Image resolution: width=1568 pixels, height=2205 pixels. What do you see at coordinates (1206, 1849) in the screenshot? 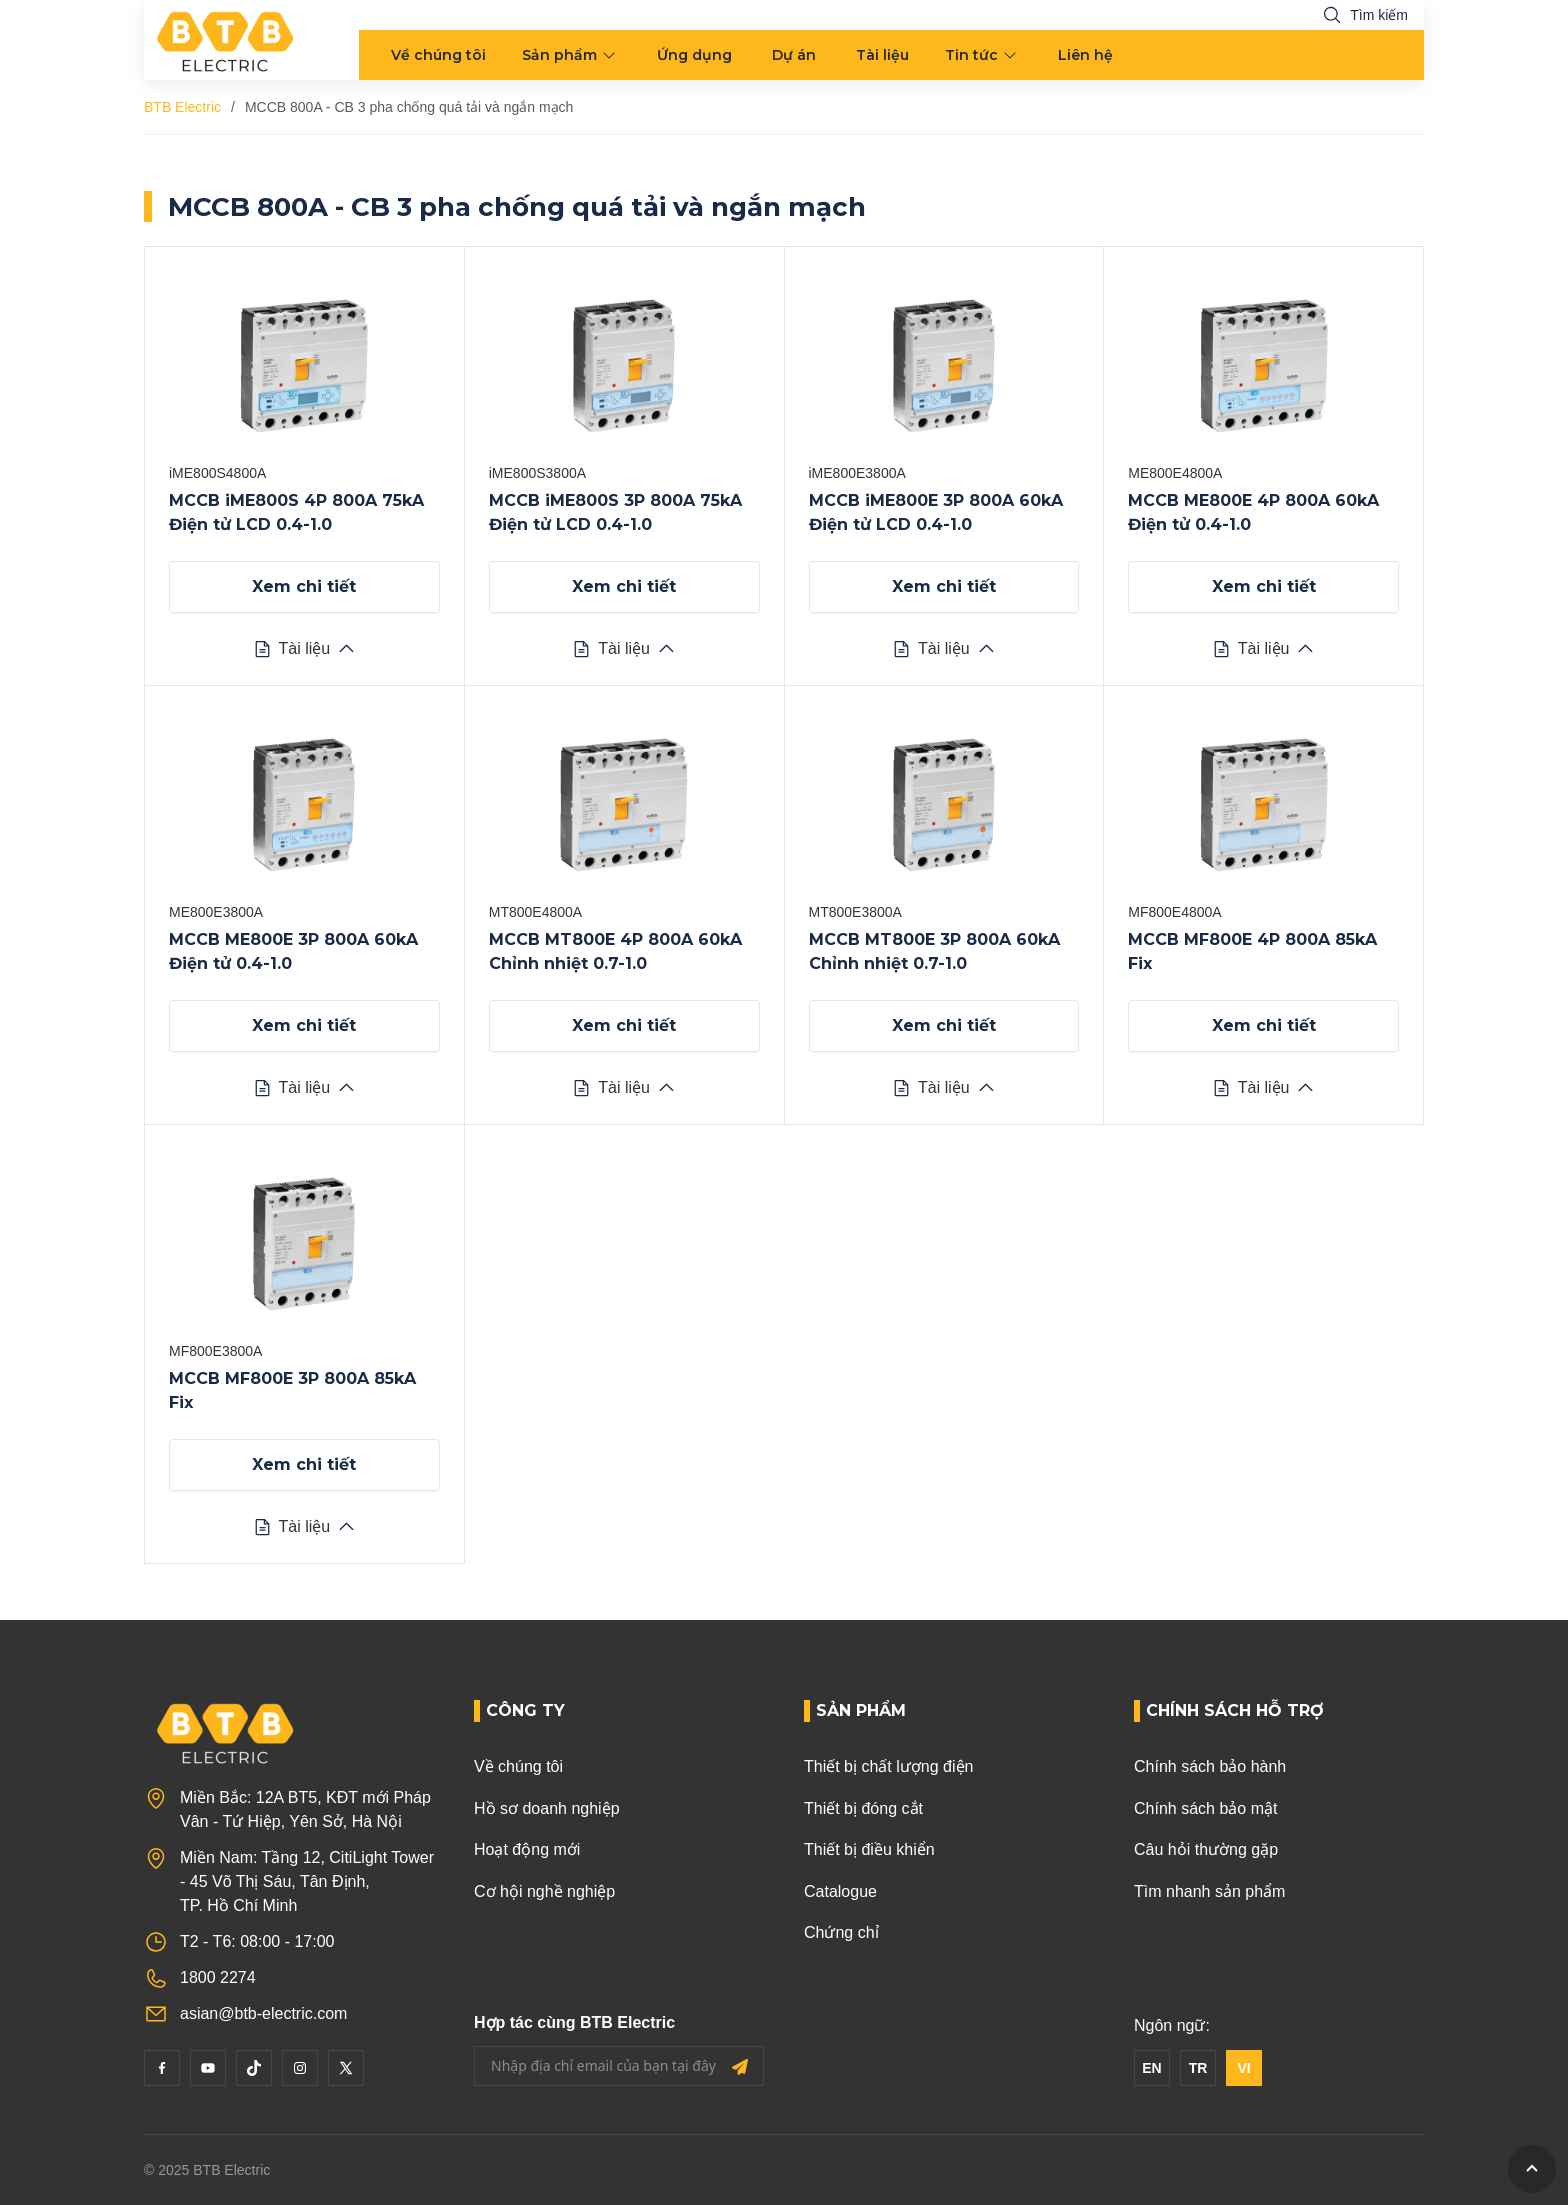
I see `Câu hỏi thường gặp` at bounding box center [1206, 1849].